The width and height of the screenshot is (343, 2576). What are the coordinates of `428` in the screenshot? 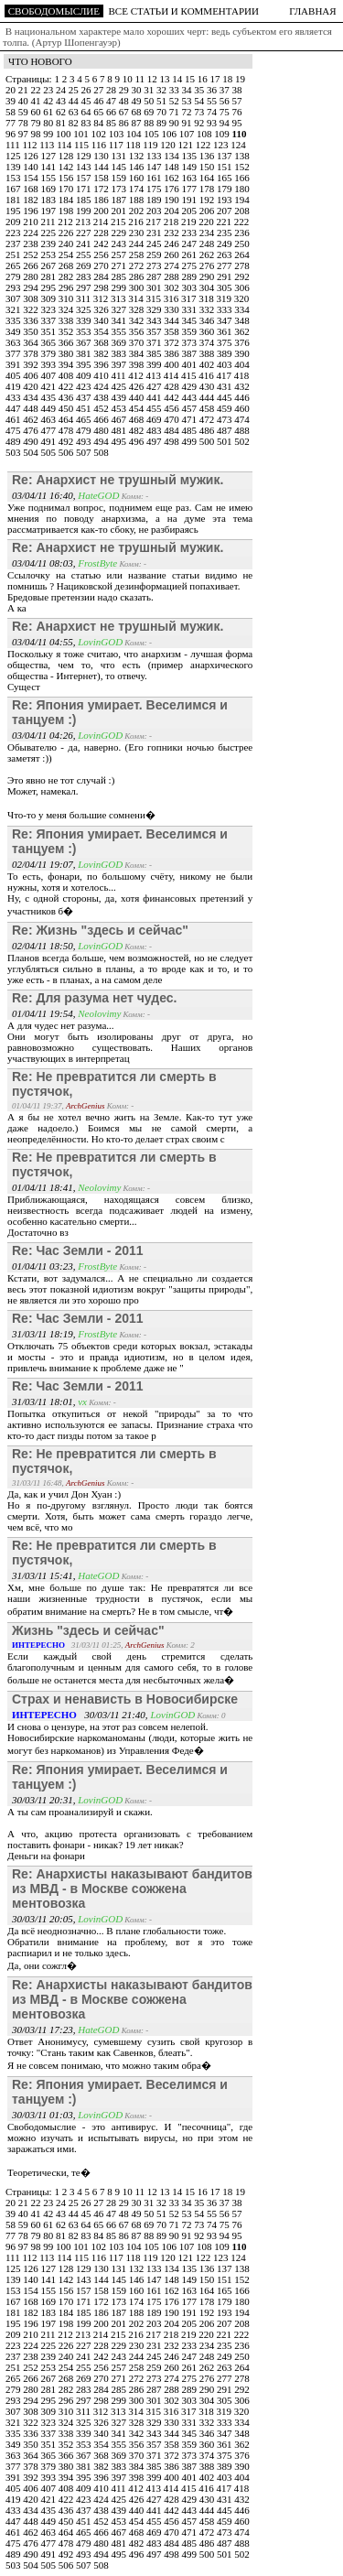 It's located at (172, 386).